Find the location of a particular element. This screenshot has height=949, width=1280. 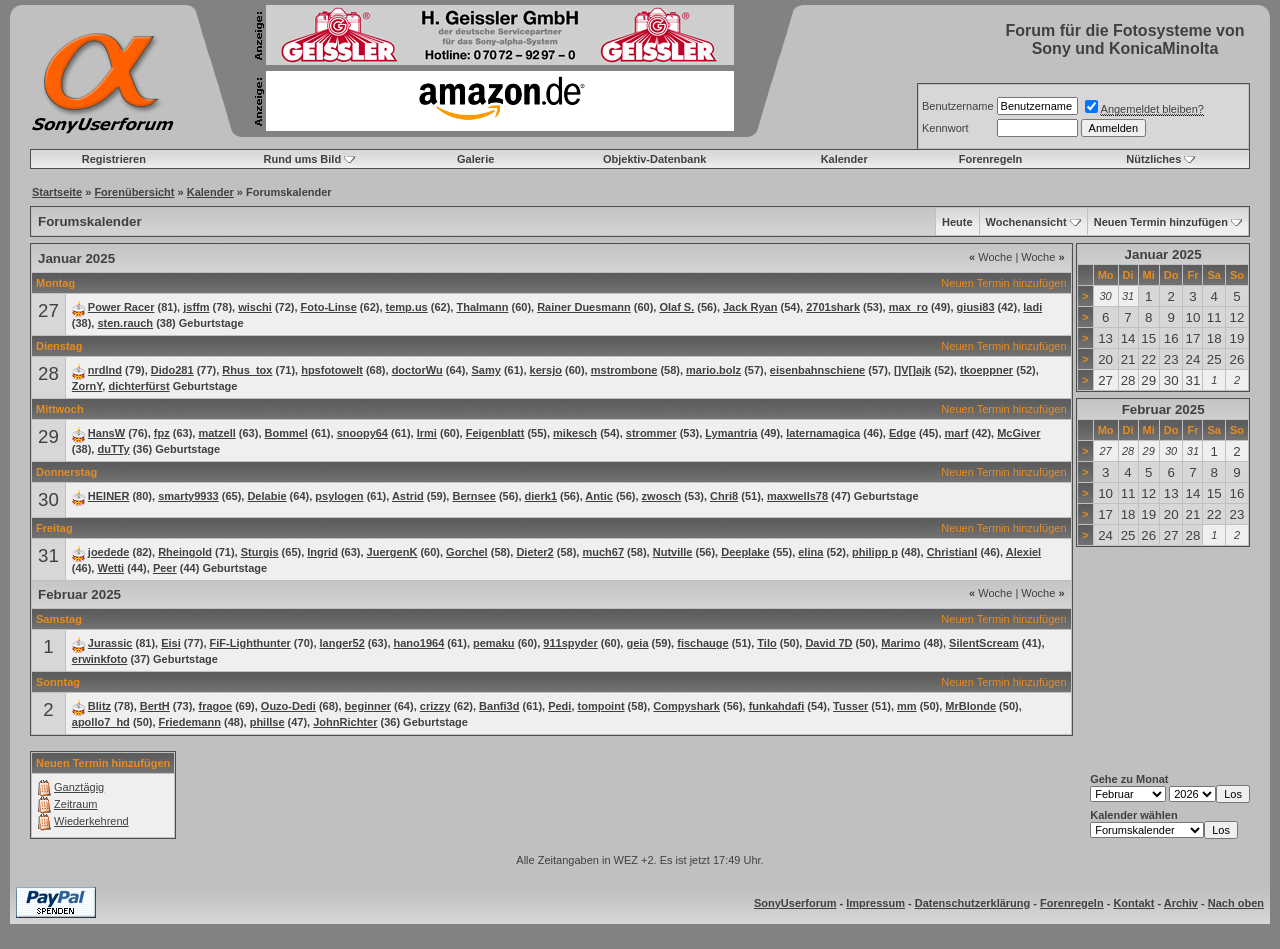

Tilo is located at coordinates (766, 643).